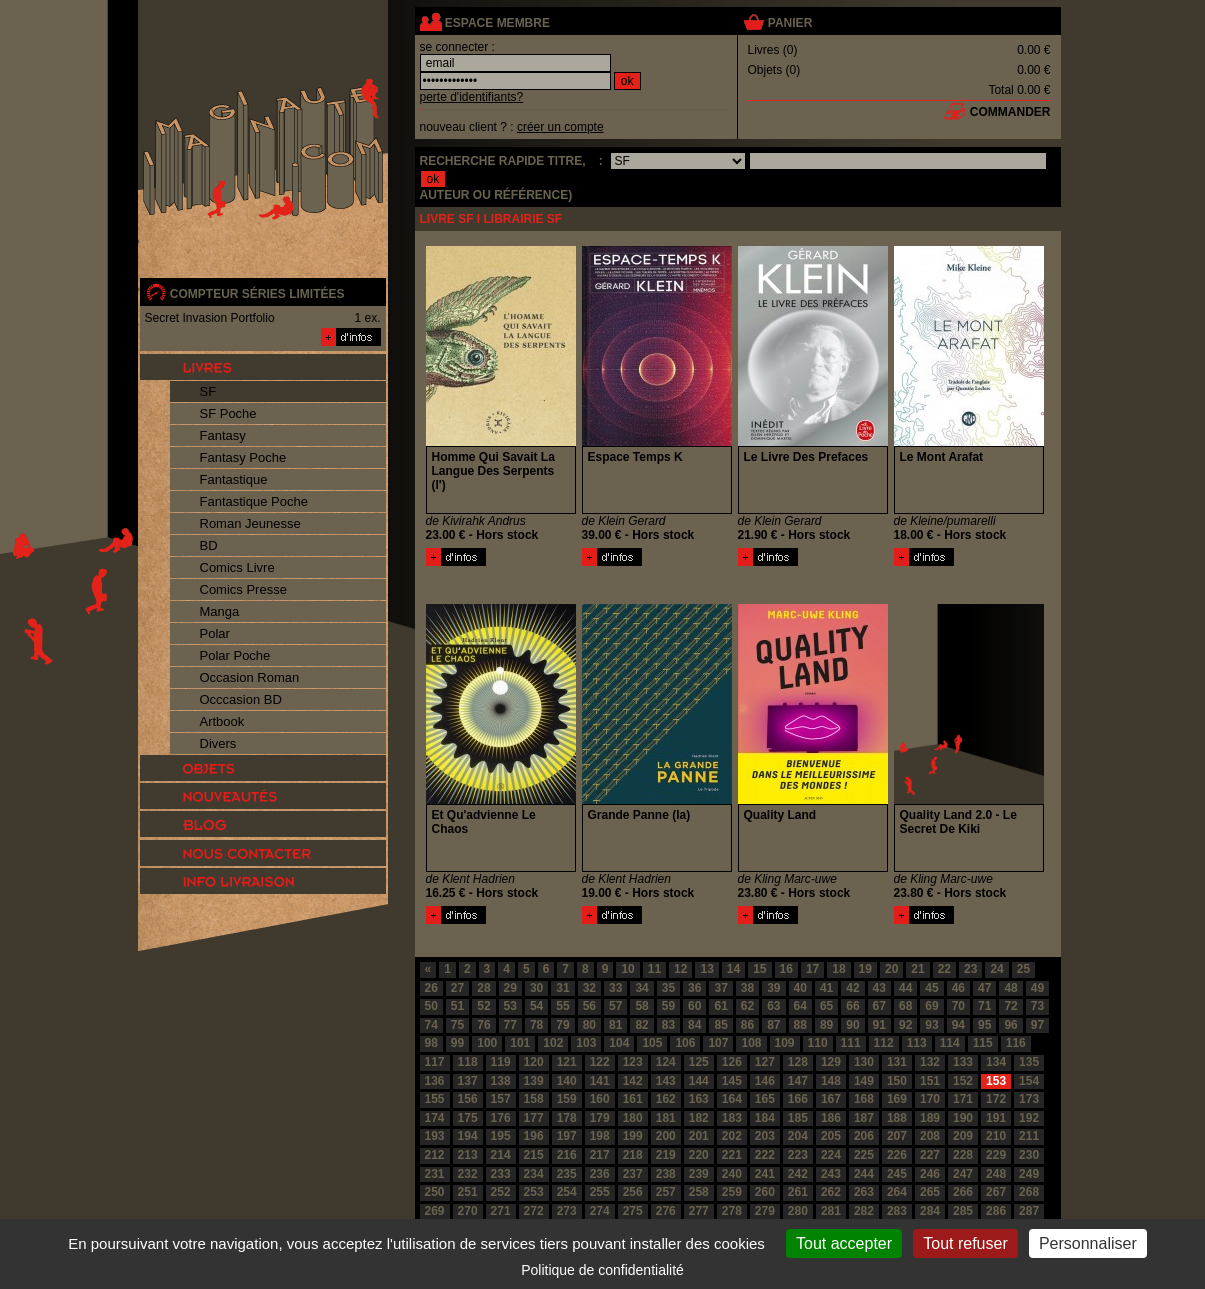 Image resolution: width=1205 pixels, height=1289 pixels. I want to click on 150, so click(897, 1081).